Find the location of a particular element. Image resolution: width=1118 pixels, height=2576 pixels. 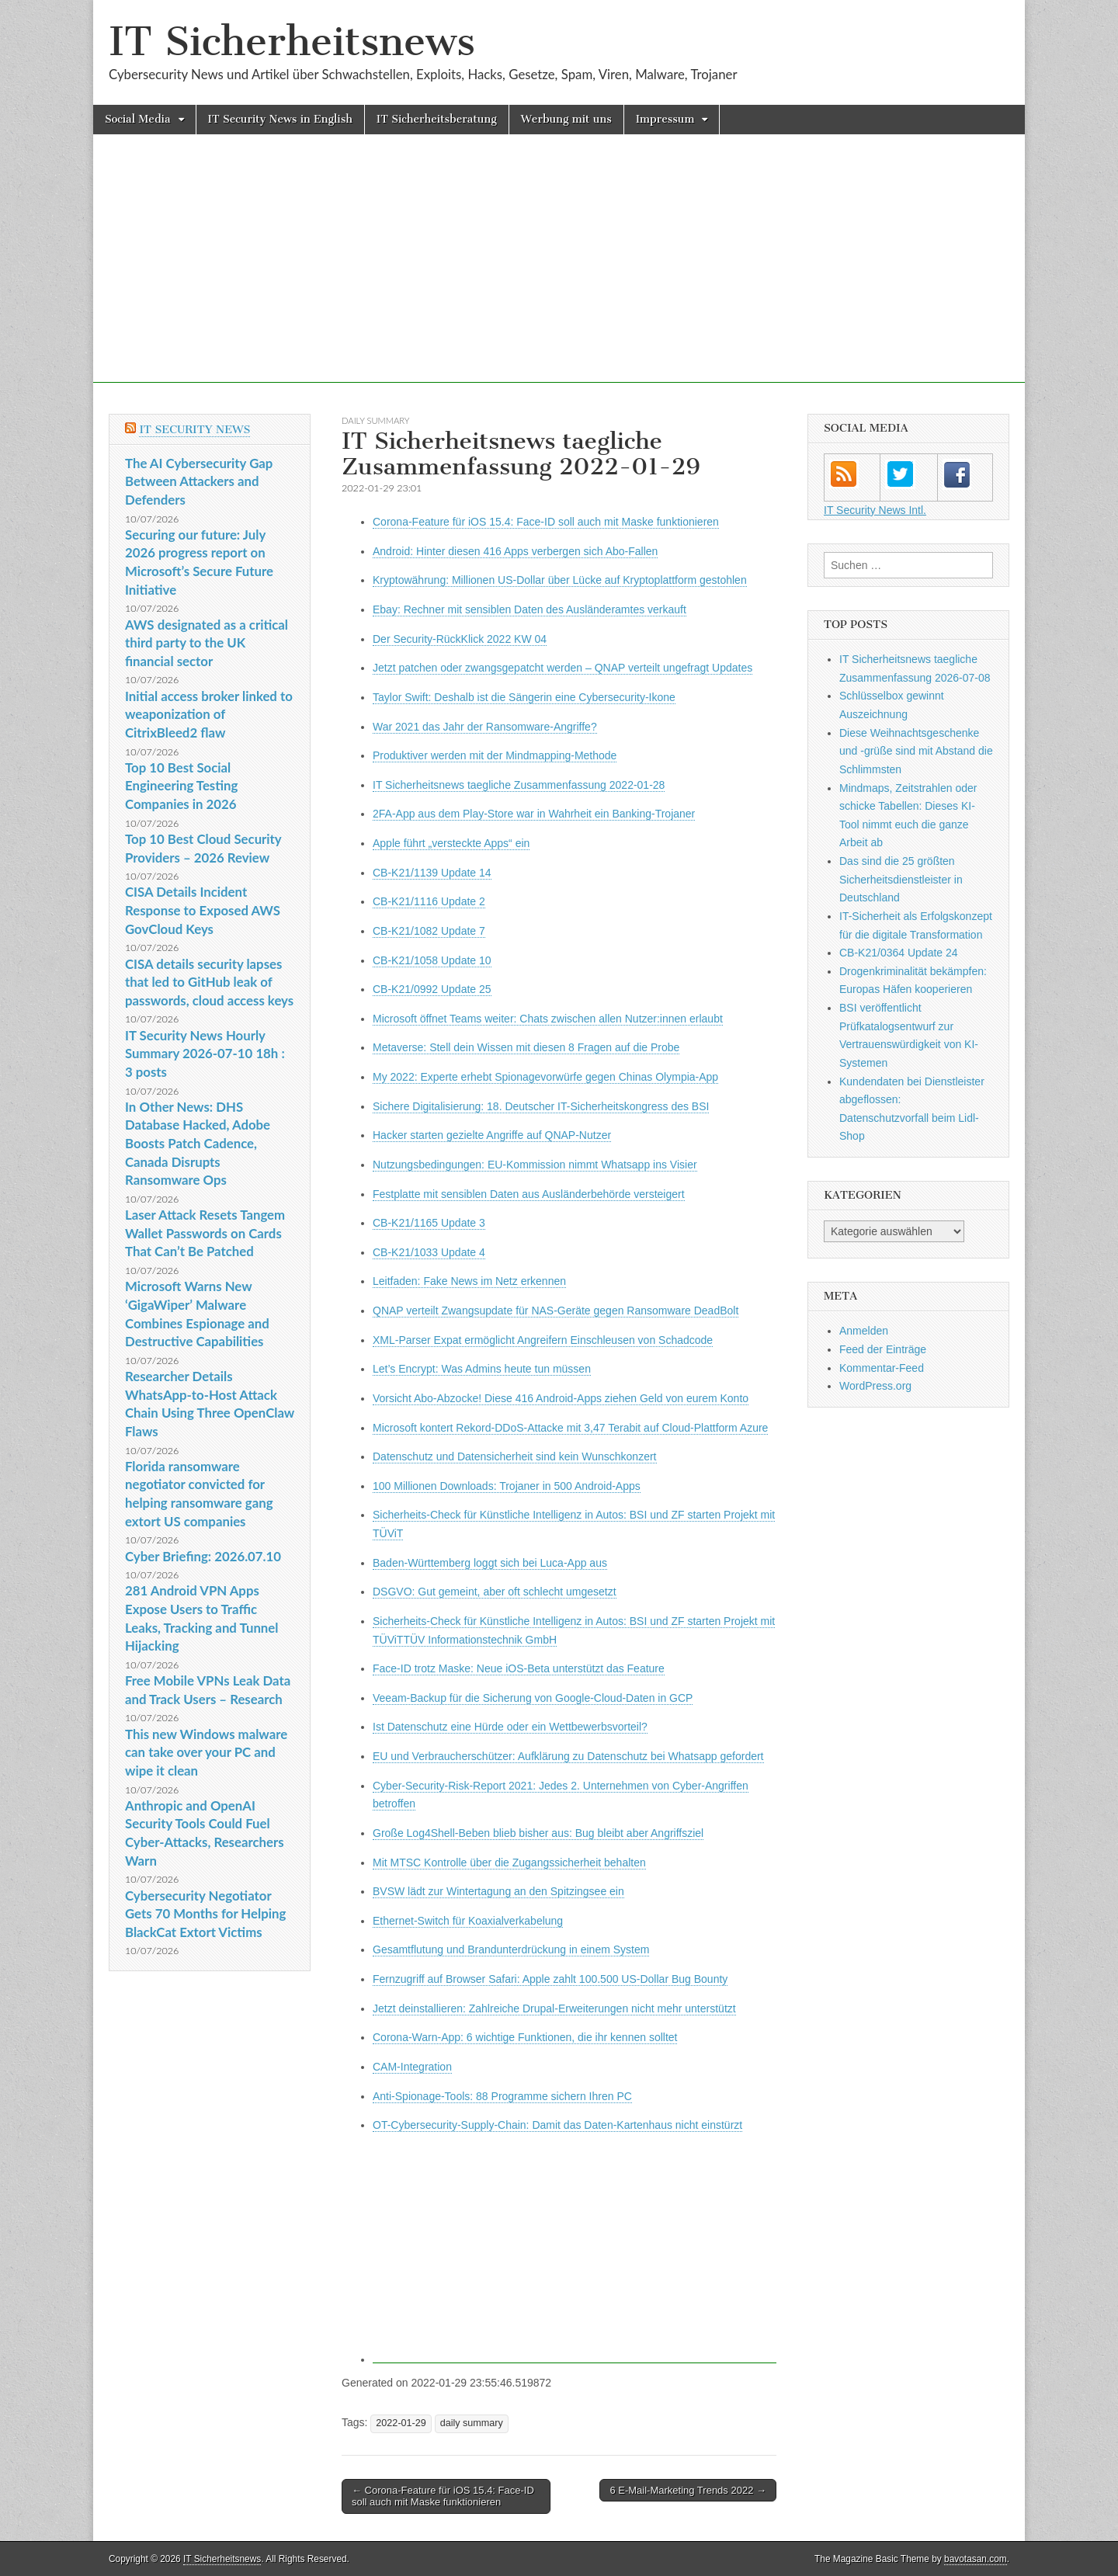

Cyber Briefing: 2026.07.10 is located at coordinates (203, 1556).